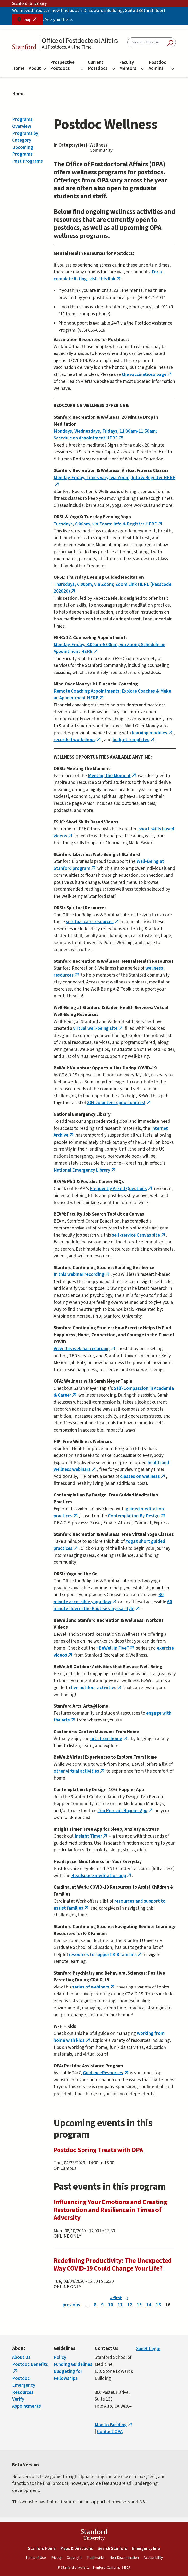 The height and width of the screenshot is (2576, 188). What do you see at coordinates (110, 2431) in the screenshot?
I see `Contact OPA` at bounding box center [110, 2431].